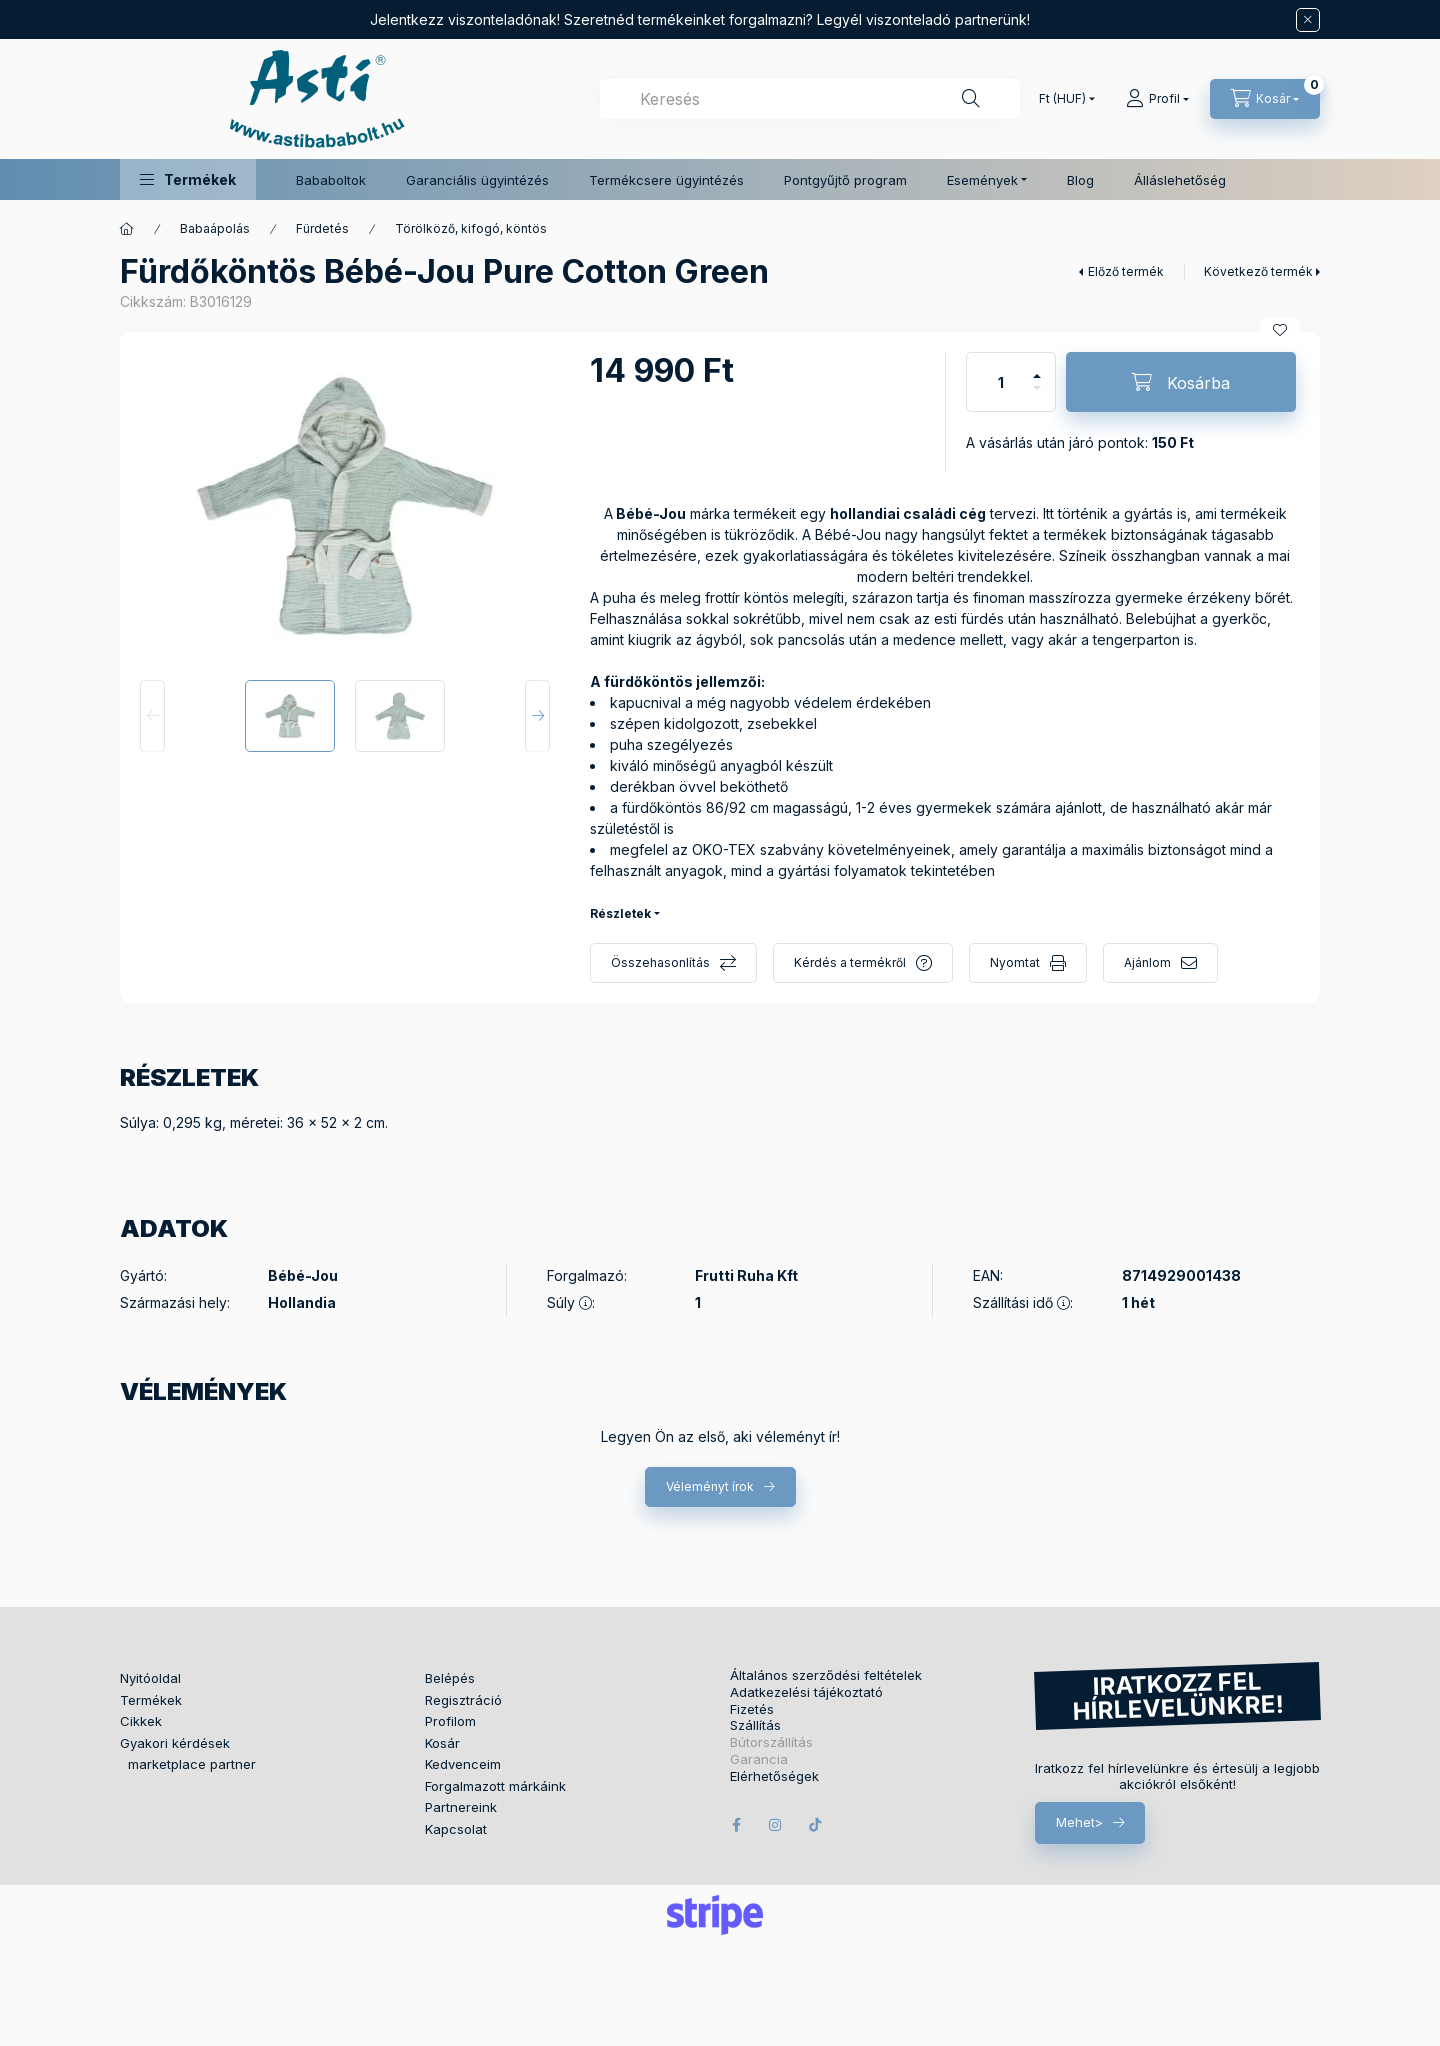  Describe the element at coordinates (752, 1709) in the screenshot. I see `Fizetés` at that location.